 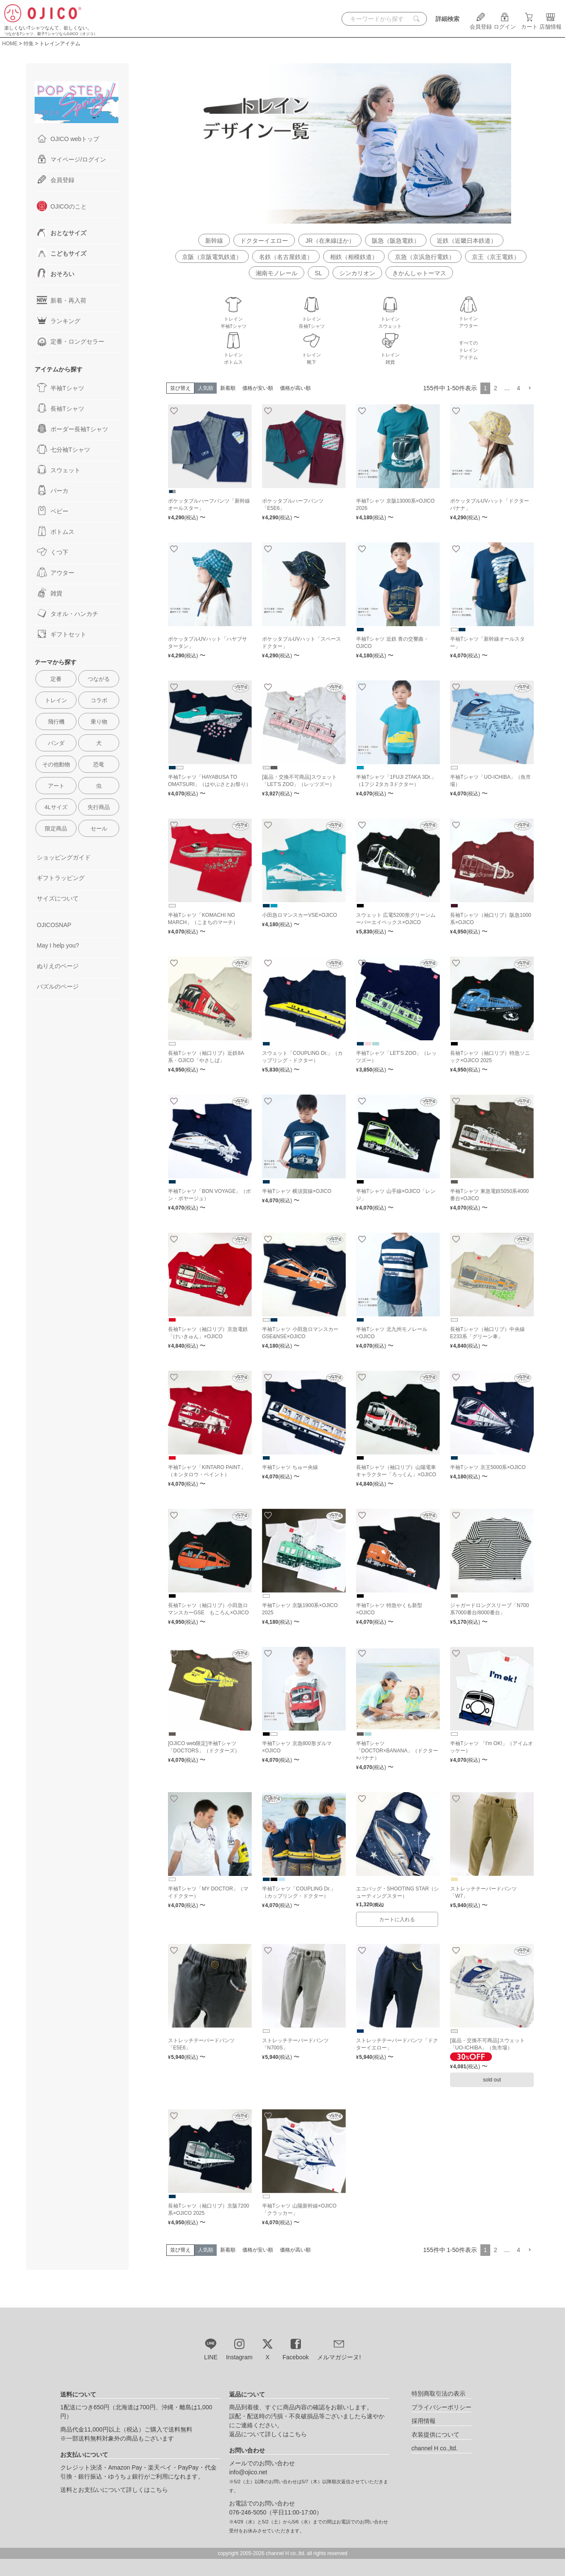 What do you see at coordinates (52, 511) in the screenshot?
I see `ベビー` at bounding box center [52, 511].